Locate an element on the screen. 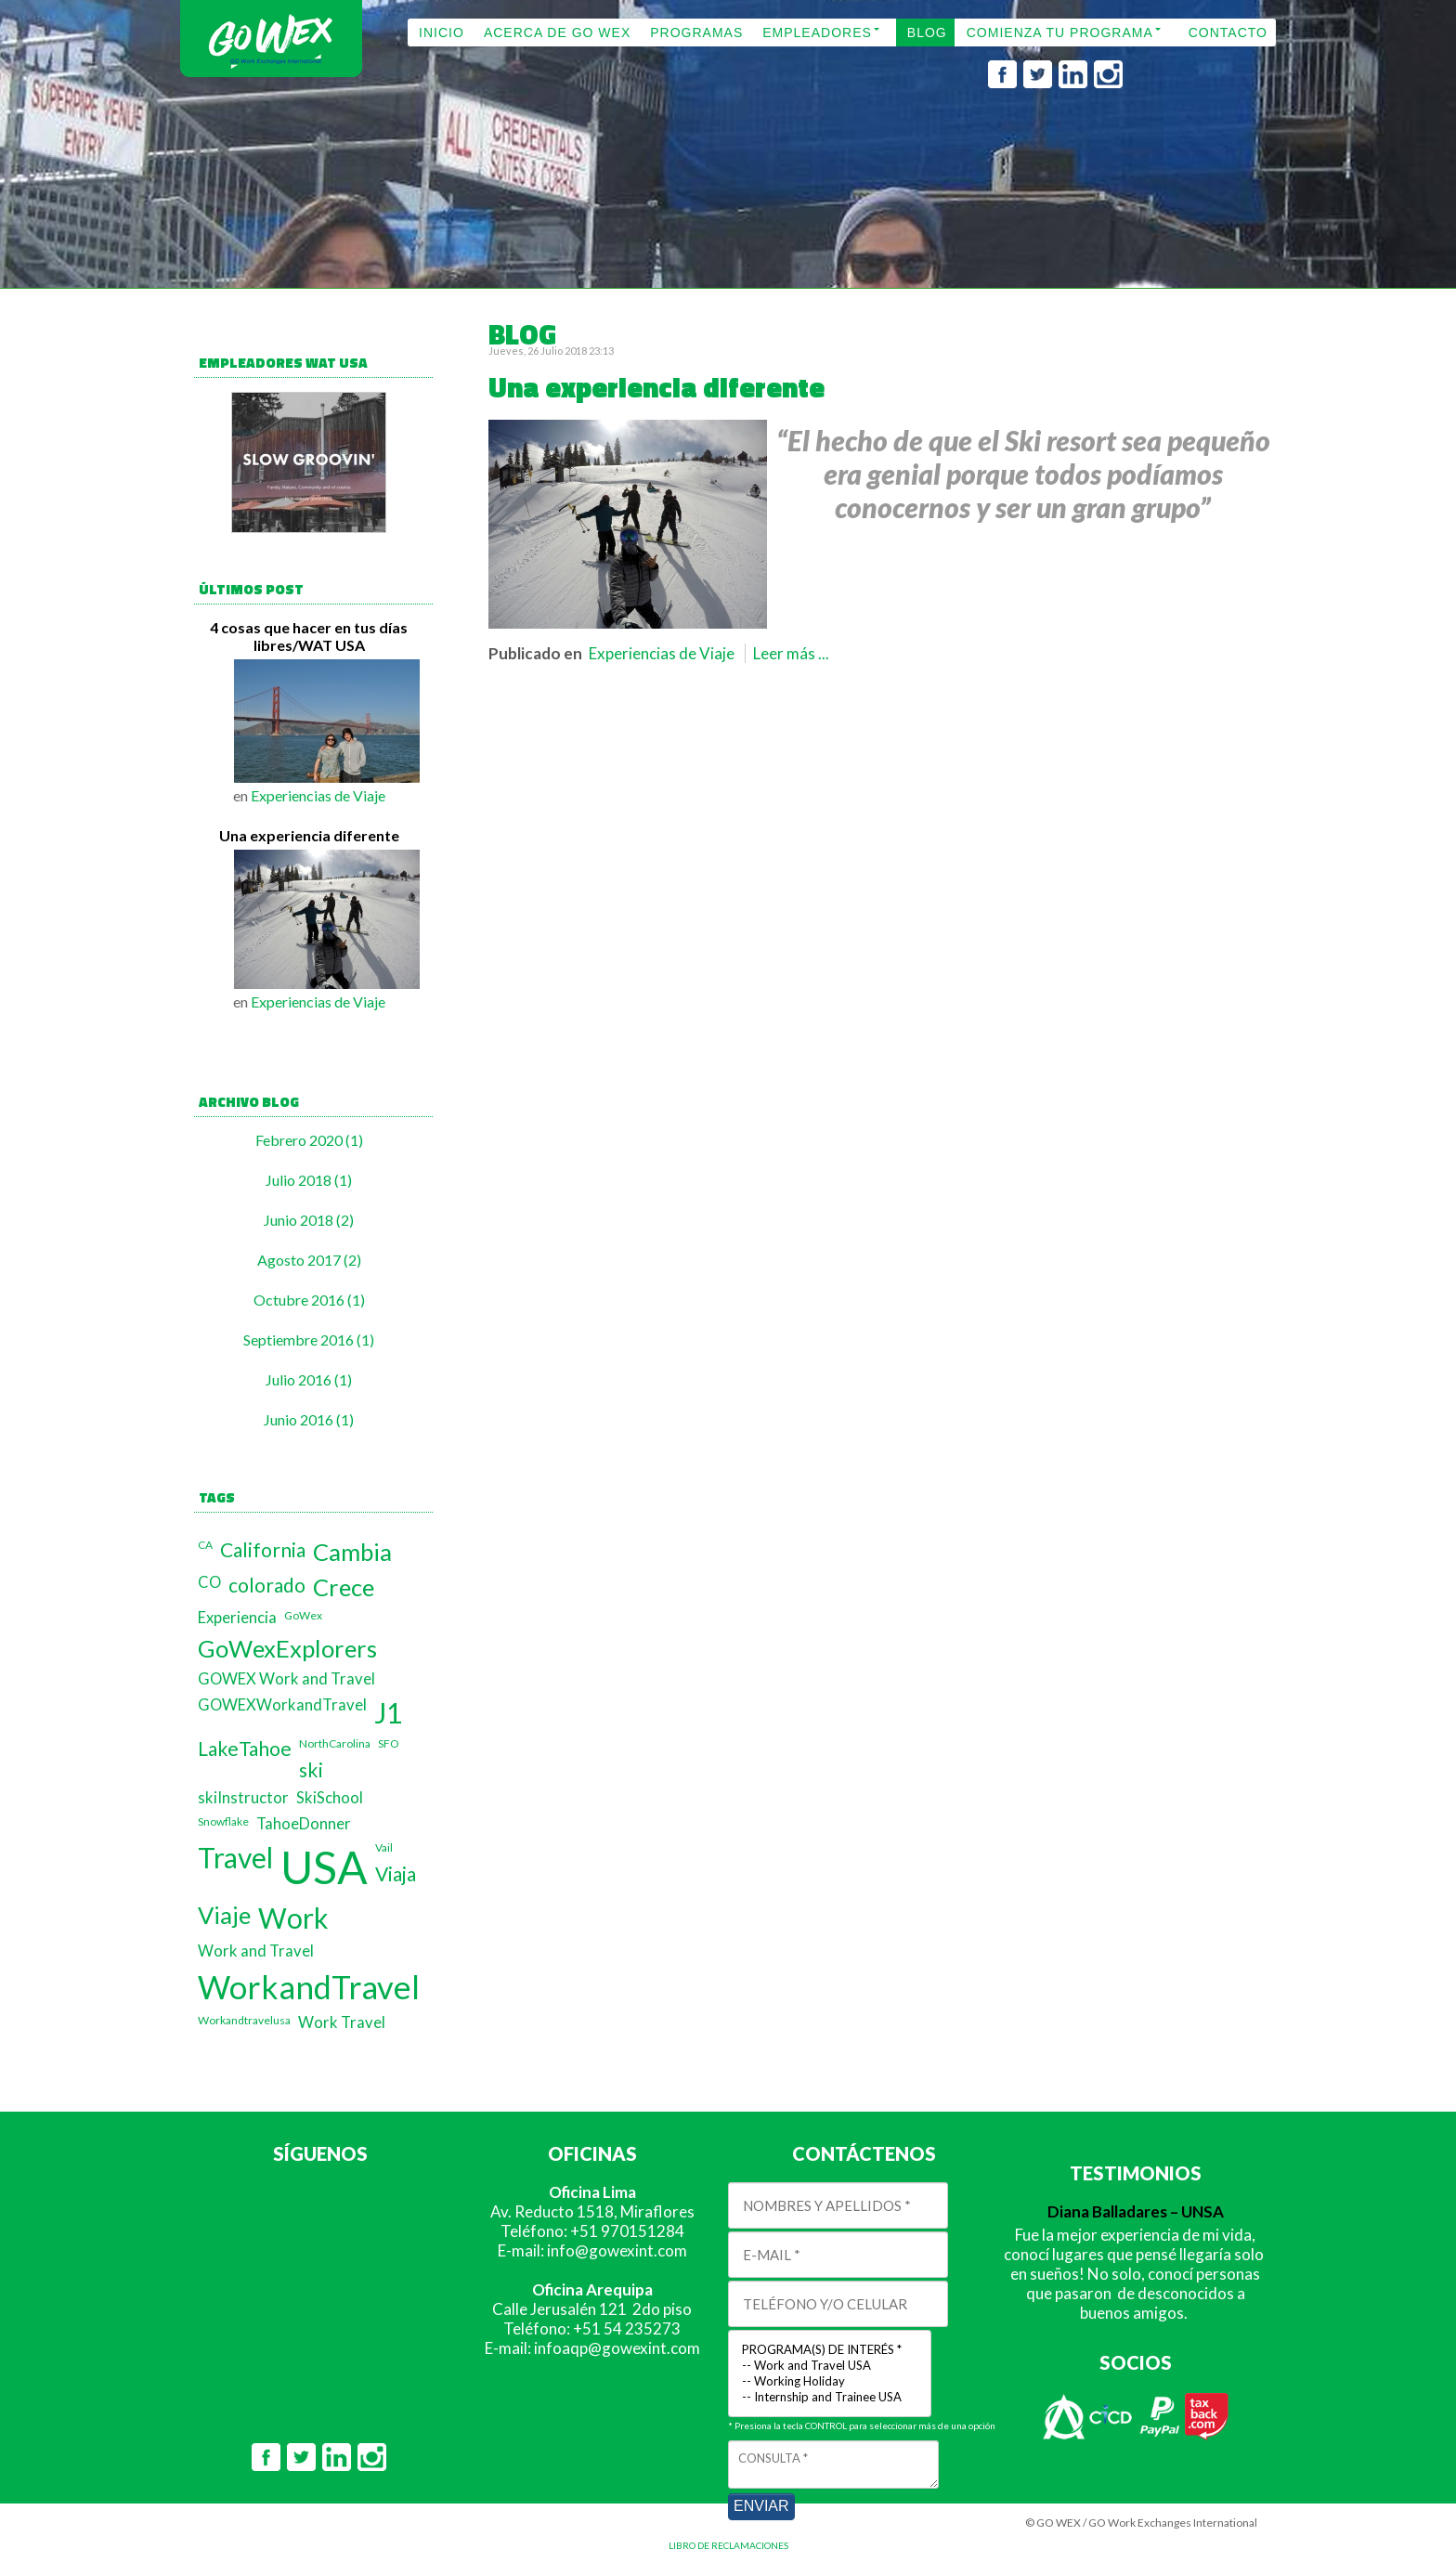  NorthCarolina is located at coordinates (334, 1743).